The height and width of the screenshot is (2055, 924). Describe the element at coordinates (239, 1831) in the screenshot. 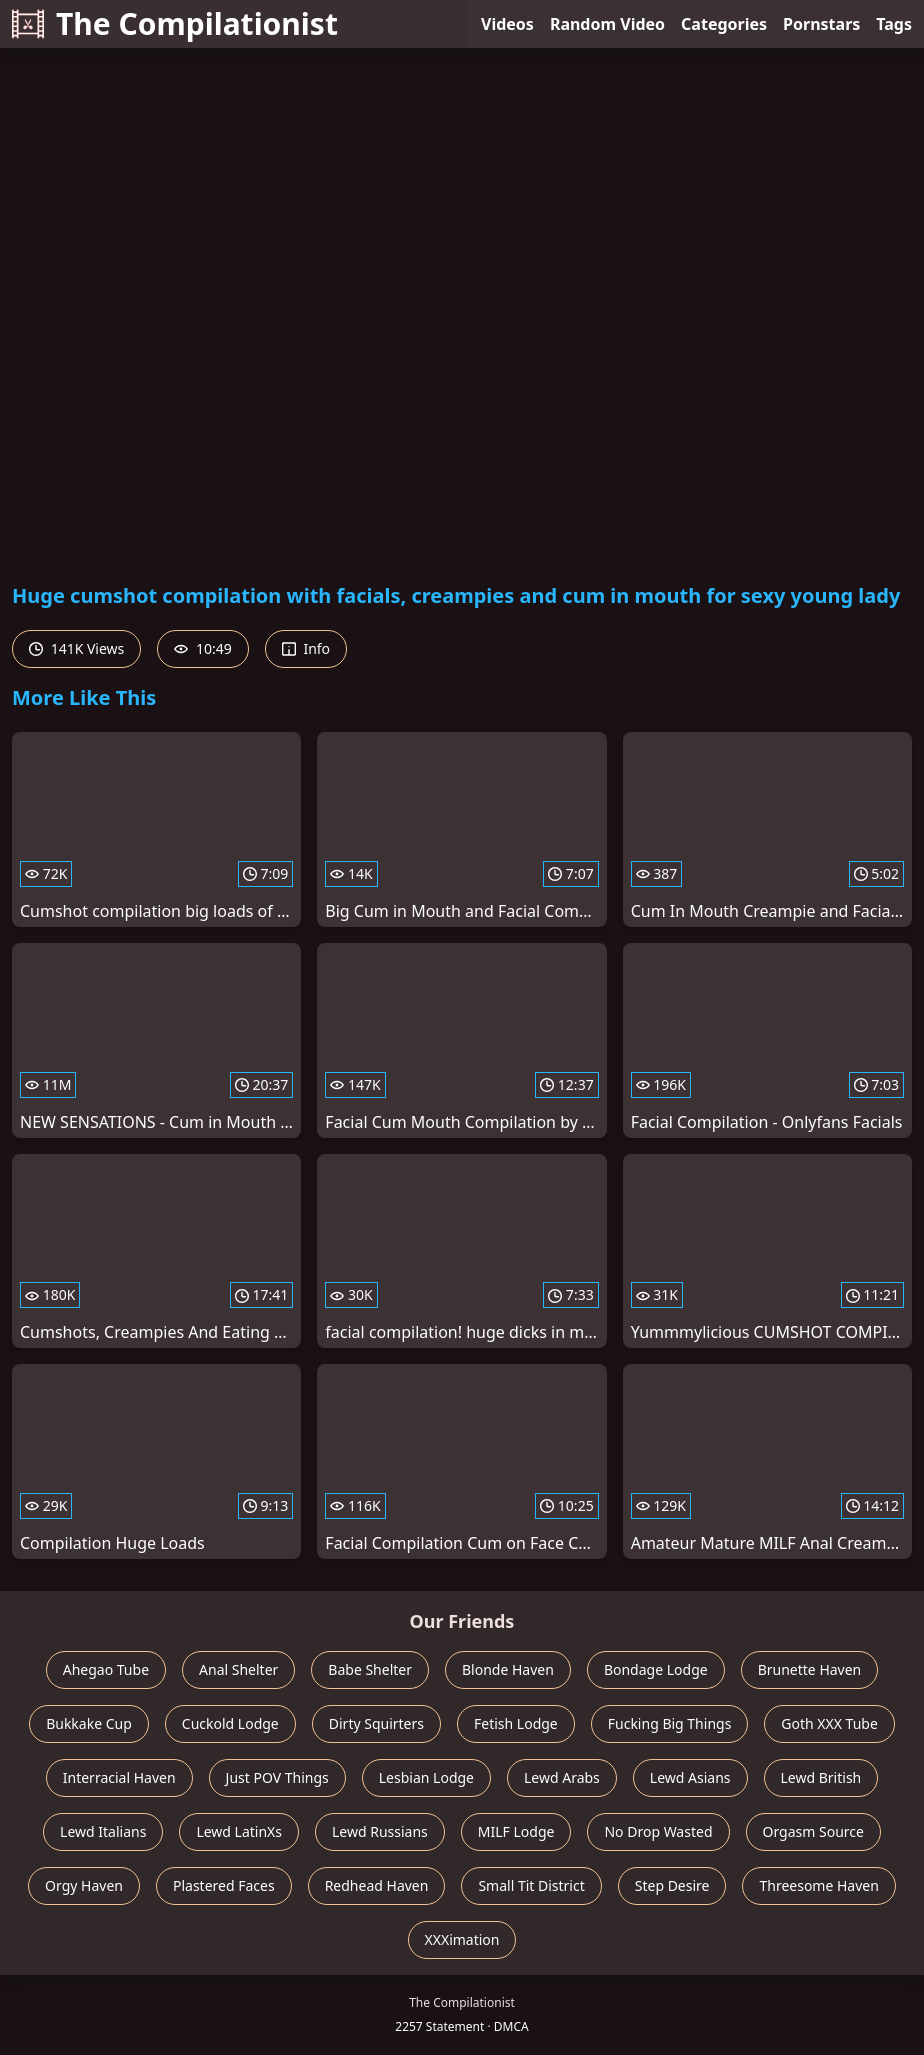

I see `Lewd LatinXs` at that location.